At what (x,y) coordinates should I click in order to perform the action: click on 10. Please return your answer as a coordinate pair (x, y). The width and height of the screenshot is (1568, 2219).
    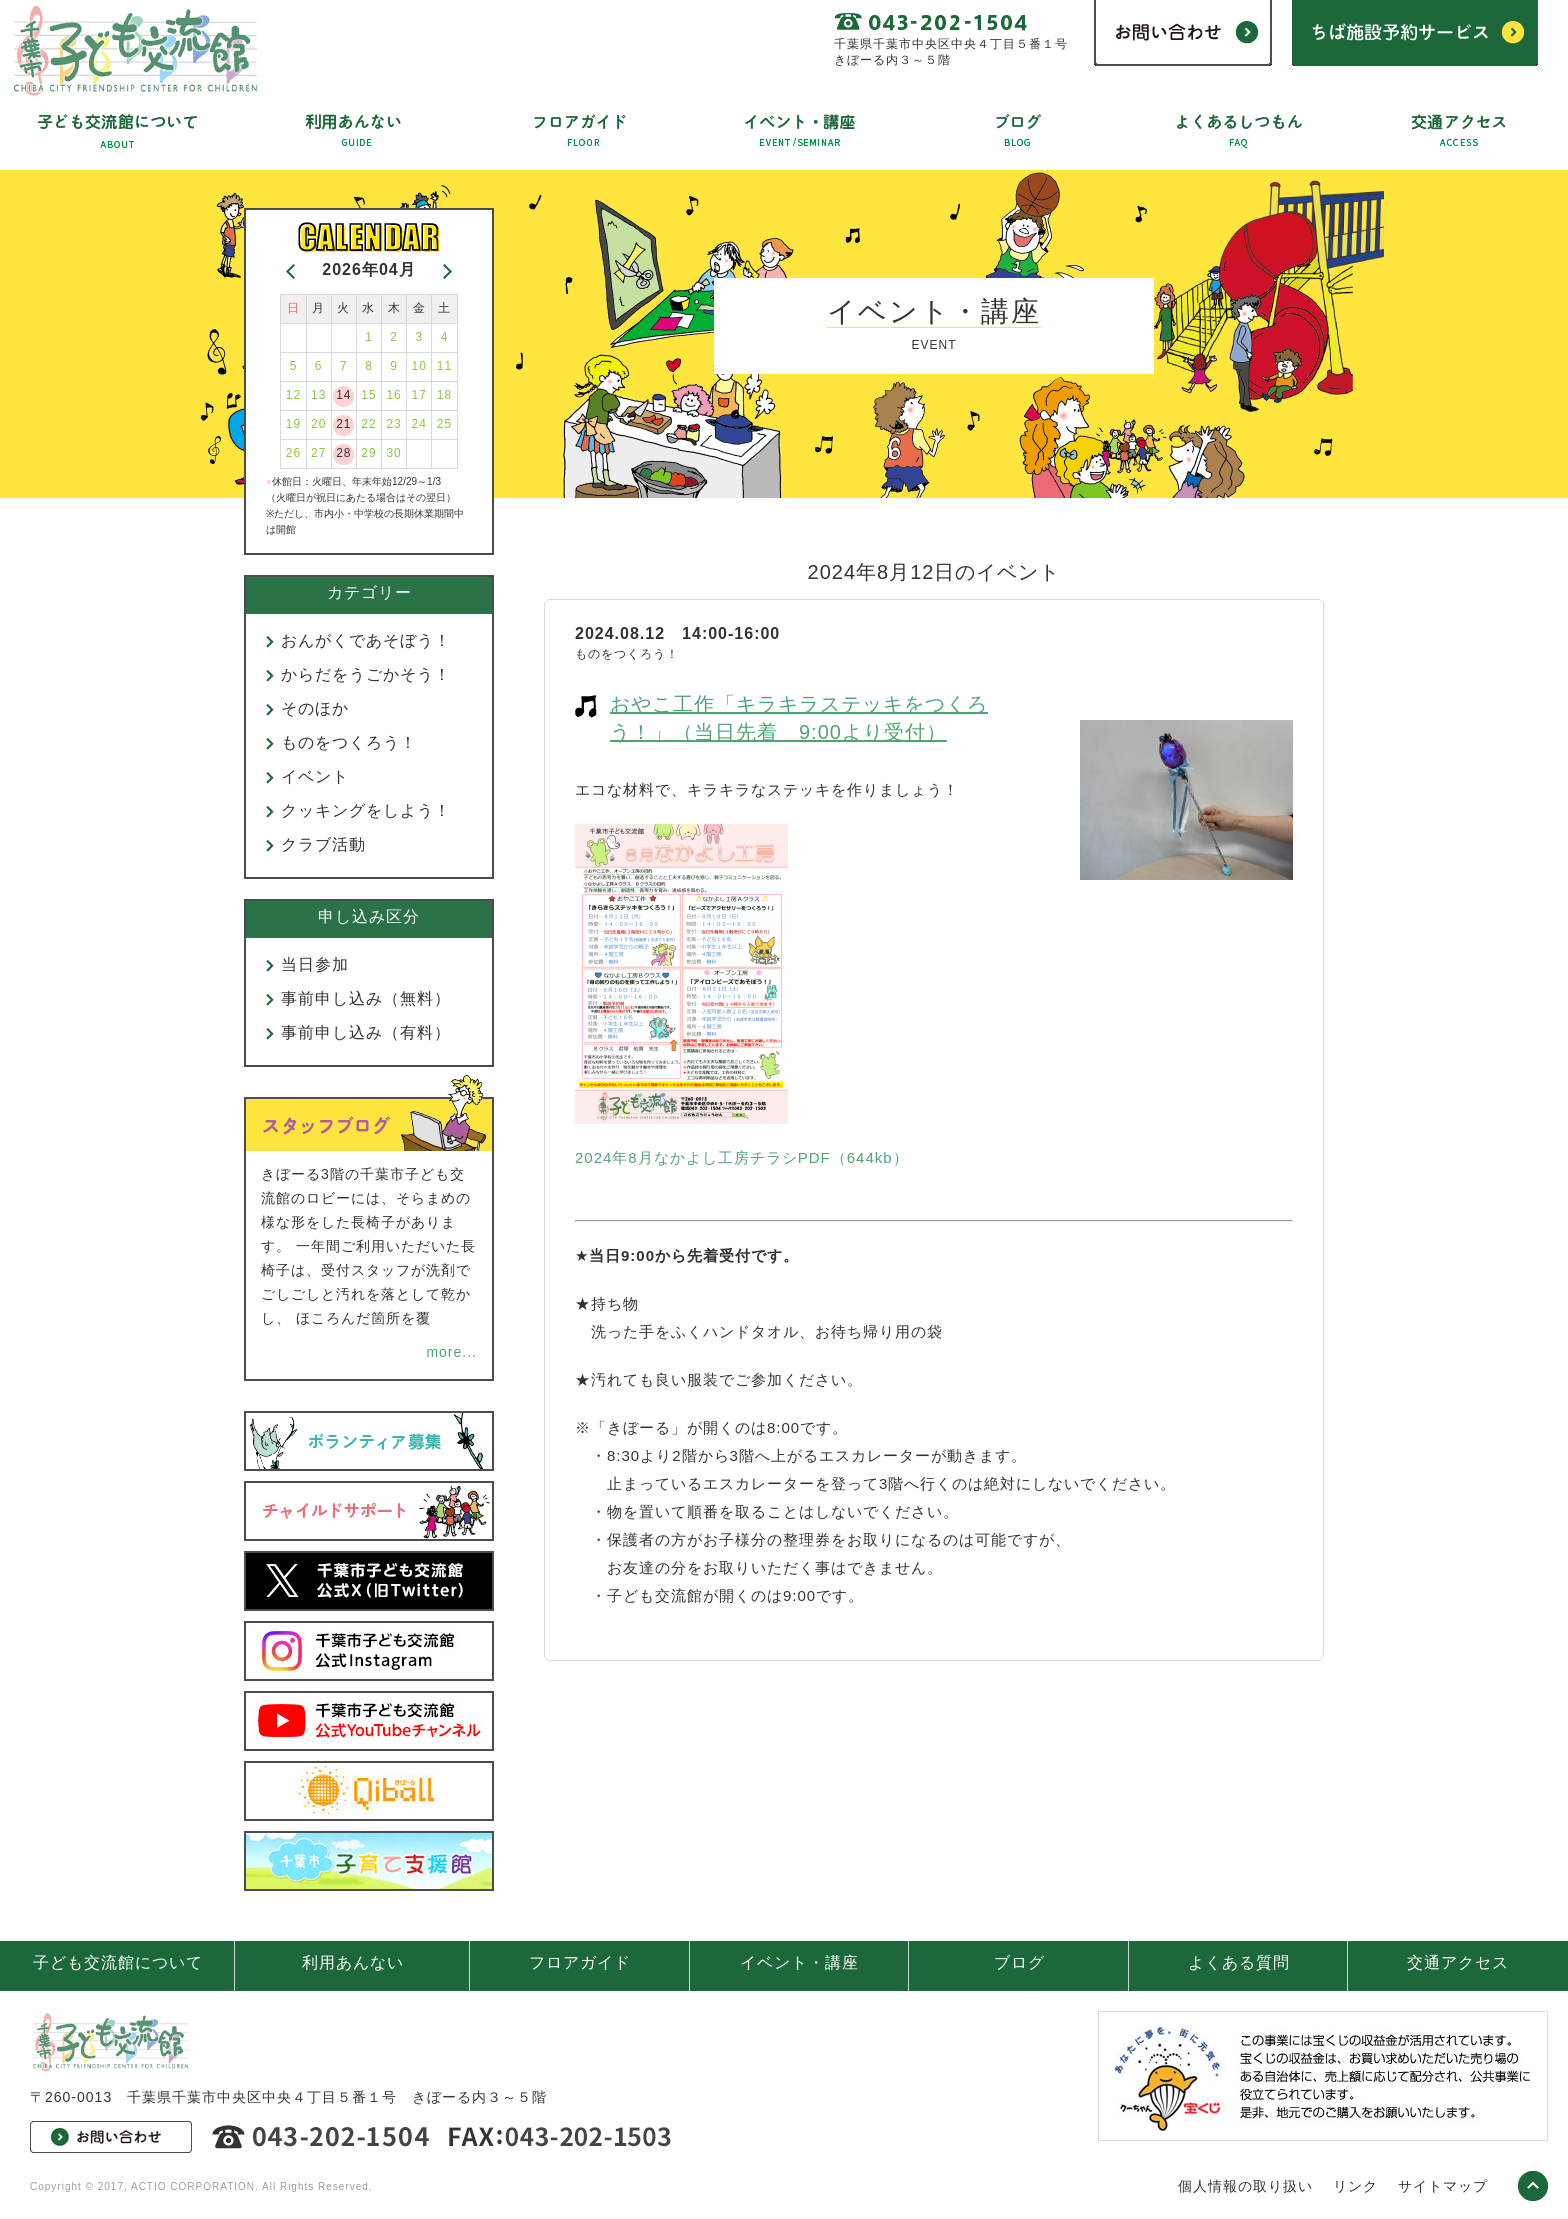
    Looking at the image, I should click on (419, 366).